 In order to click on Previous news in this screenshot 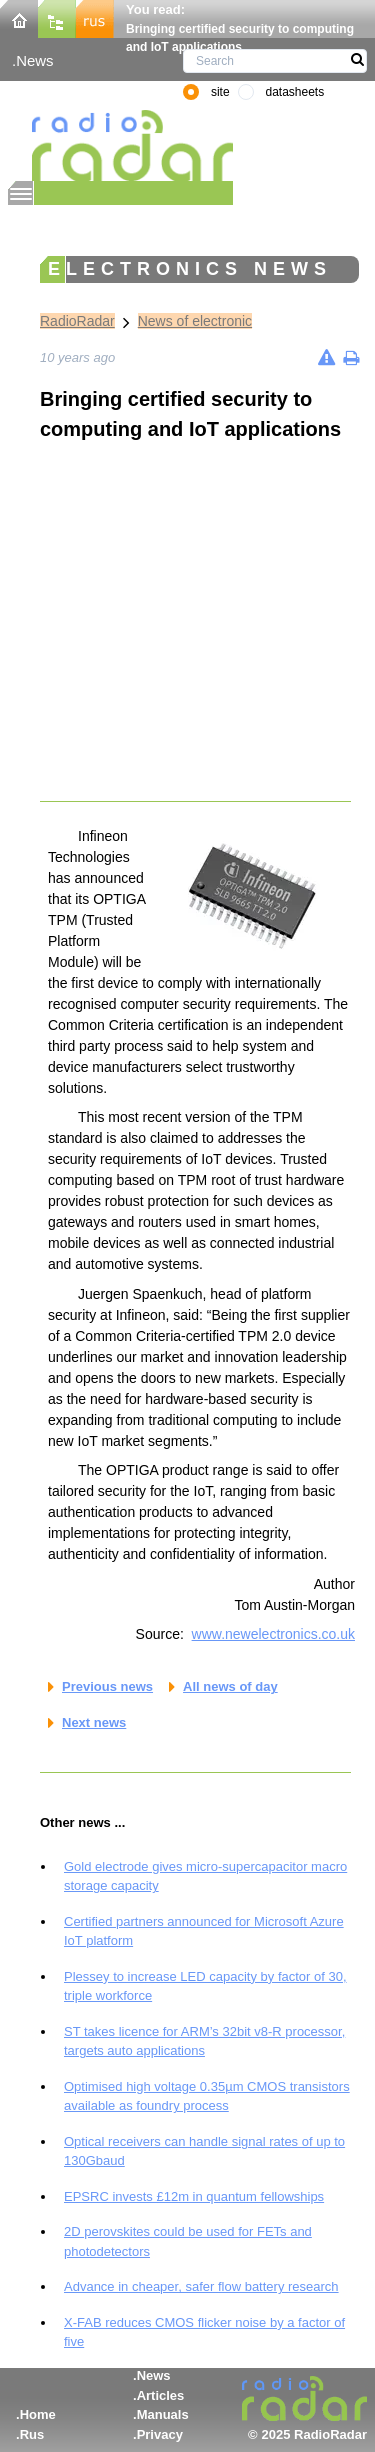, I will do `click(107, 1686)`.